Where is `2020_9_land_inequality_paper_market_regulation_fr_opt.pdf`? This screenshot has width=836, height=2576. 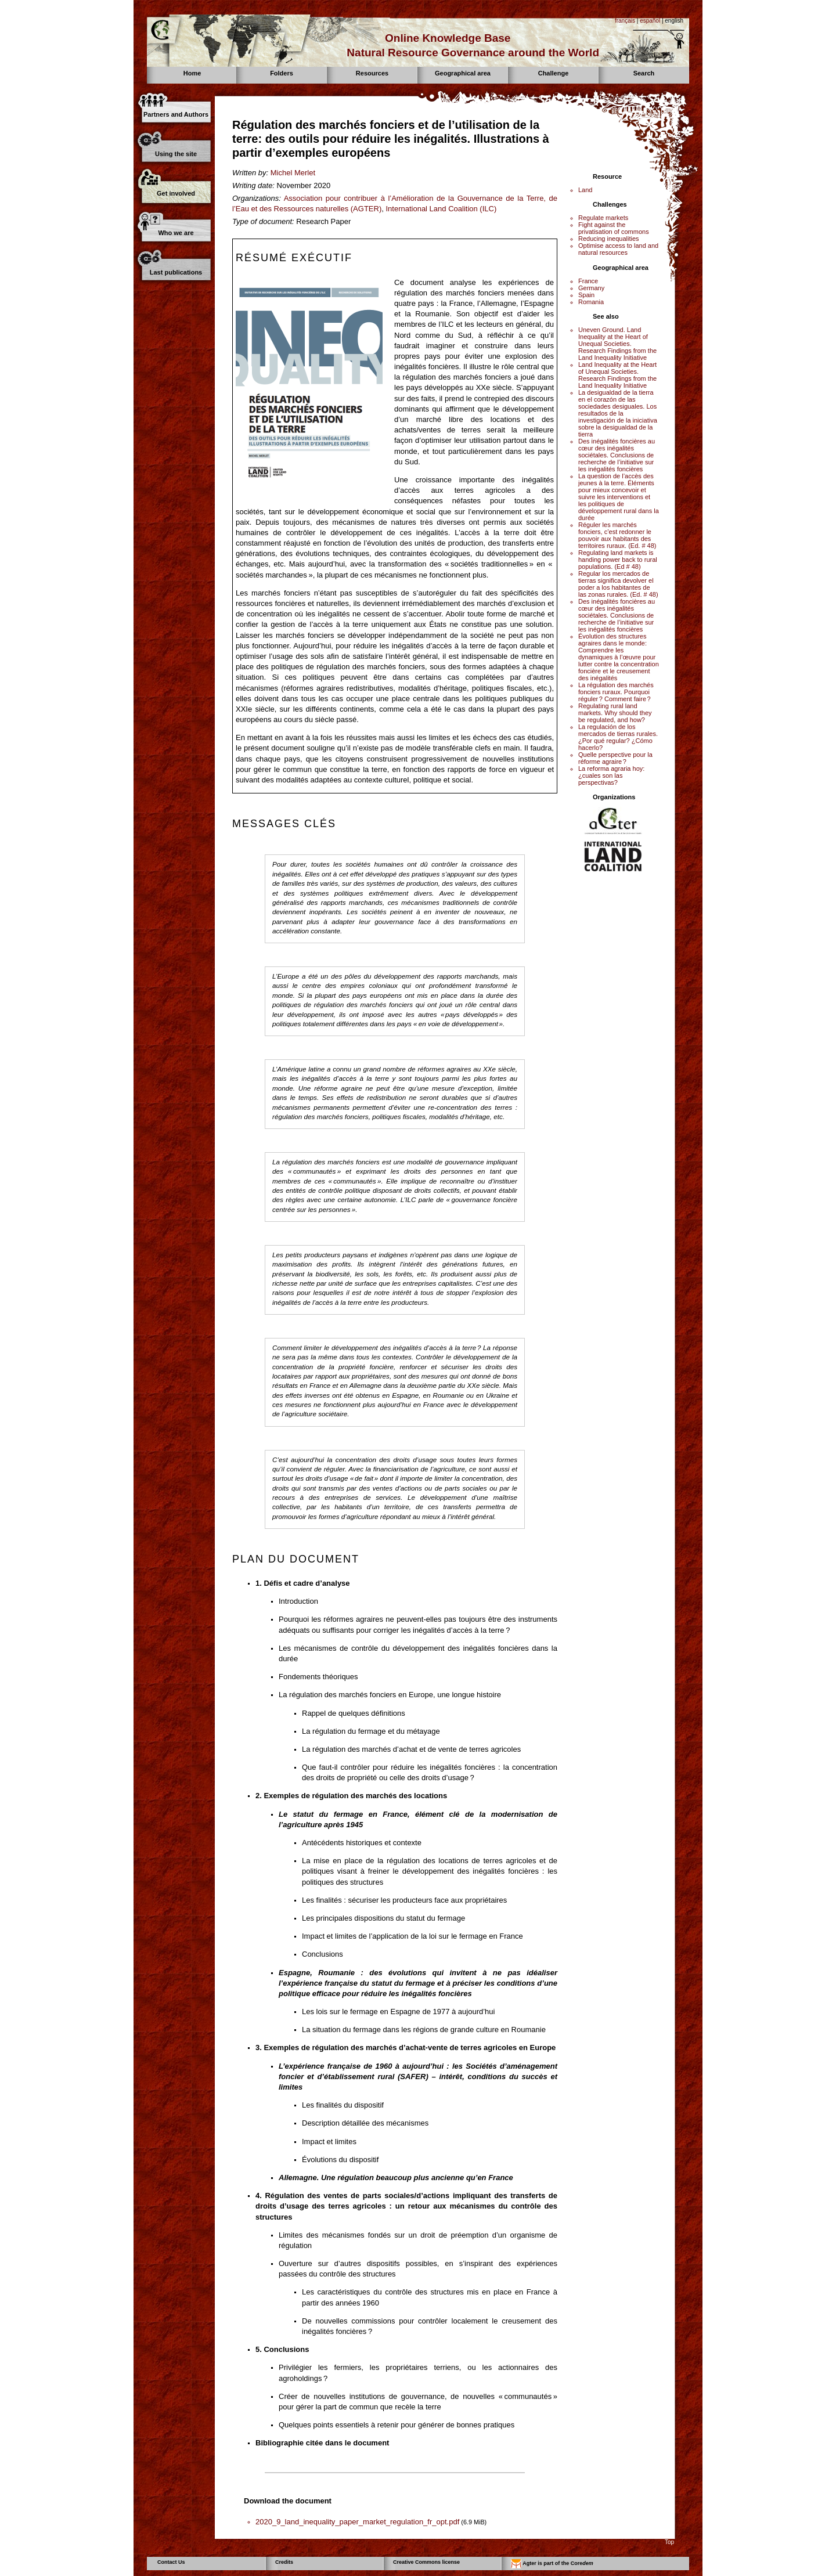
2020_9_land_inequality_paper_market_regulation_fr_opt.pdf is located at coordinates (357, 2521).